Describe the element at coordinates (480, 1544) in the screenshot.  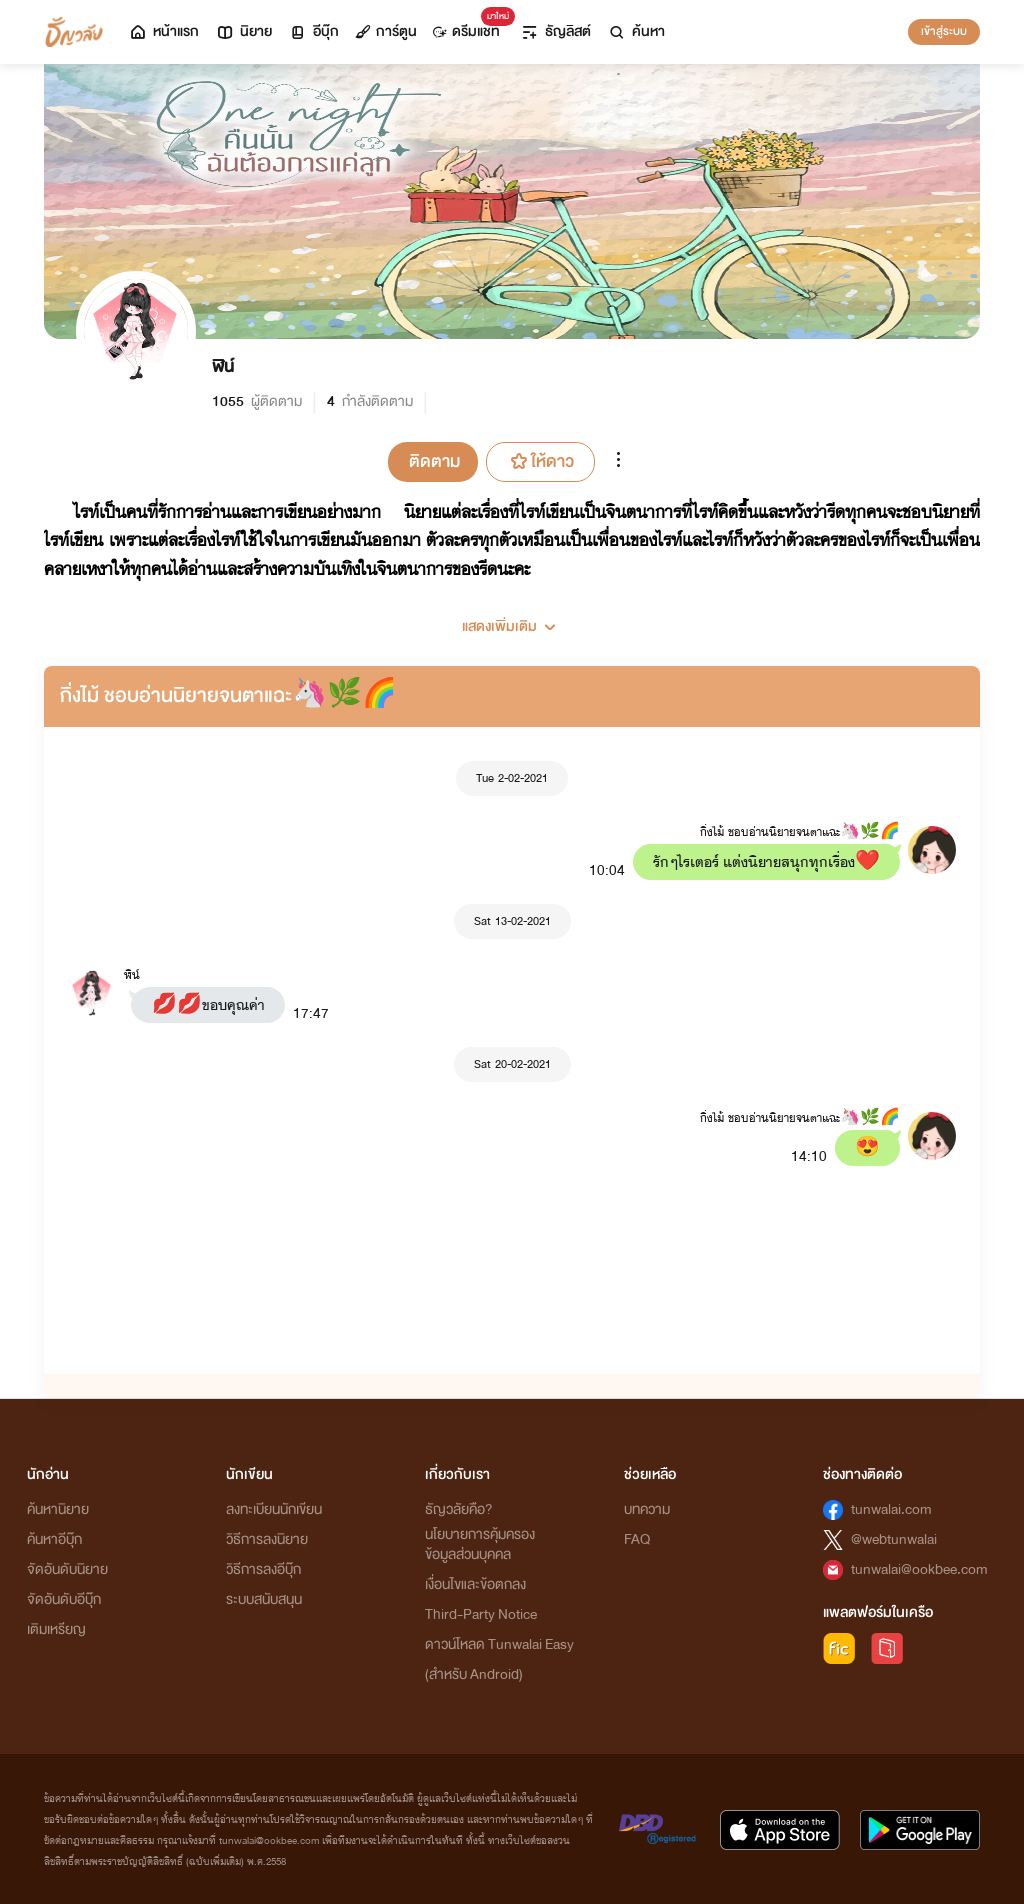
I see `นโยบายการคุ้มครองข้อมูลส่วนบุคคล` at that location.